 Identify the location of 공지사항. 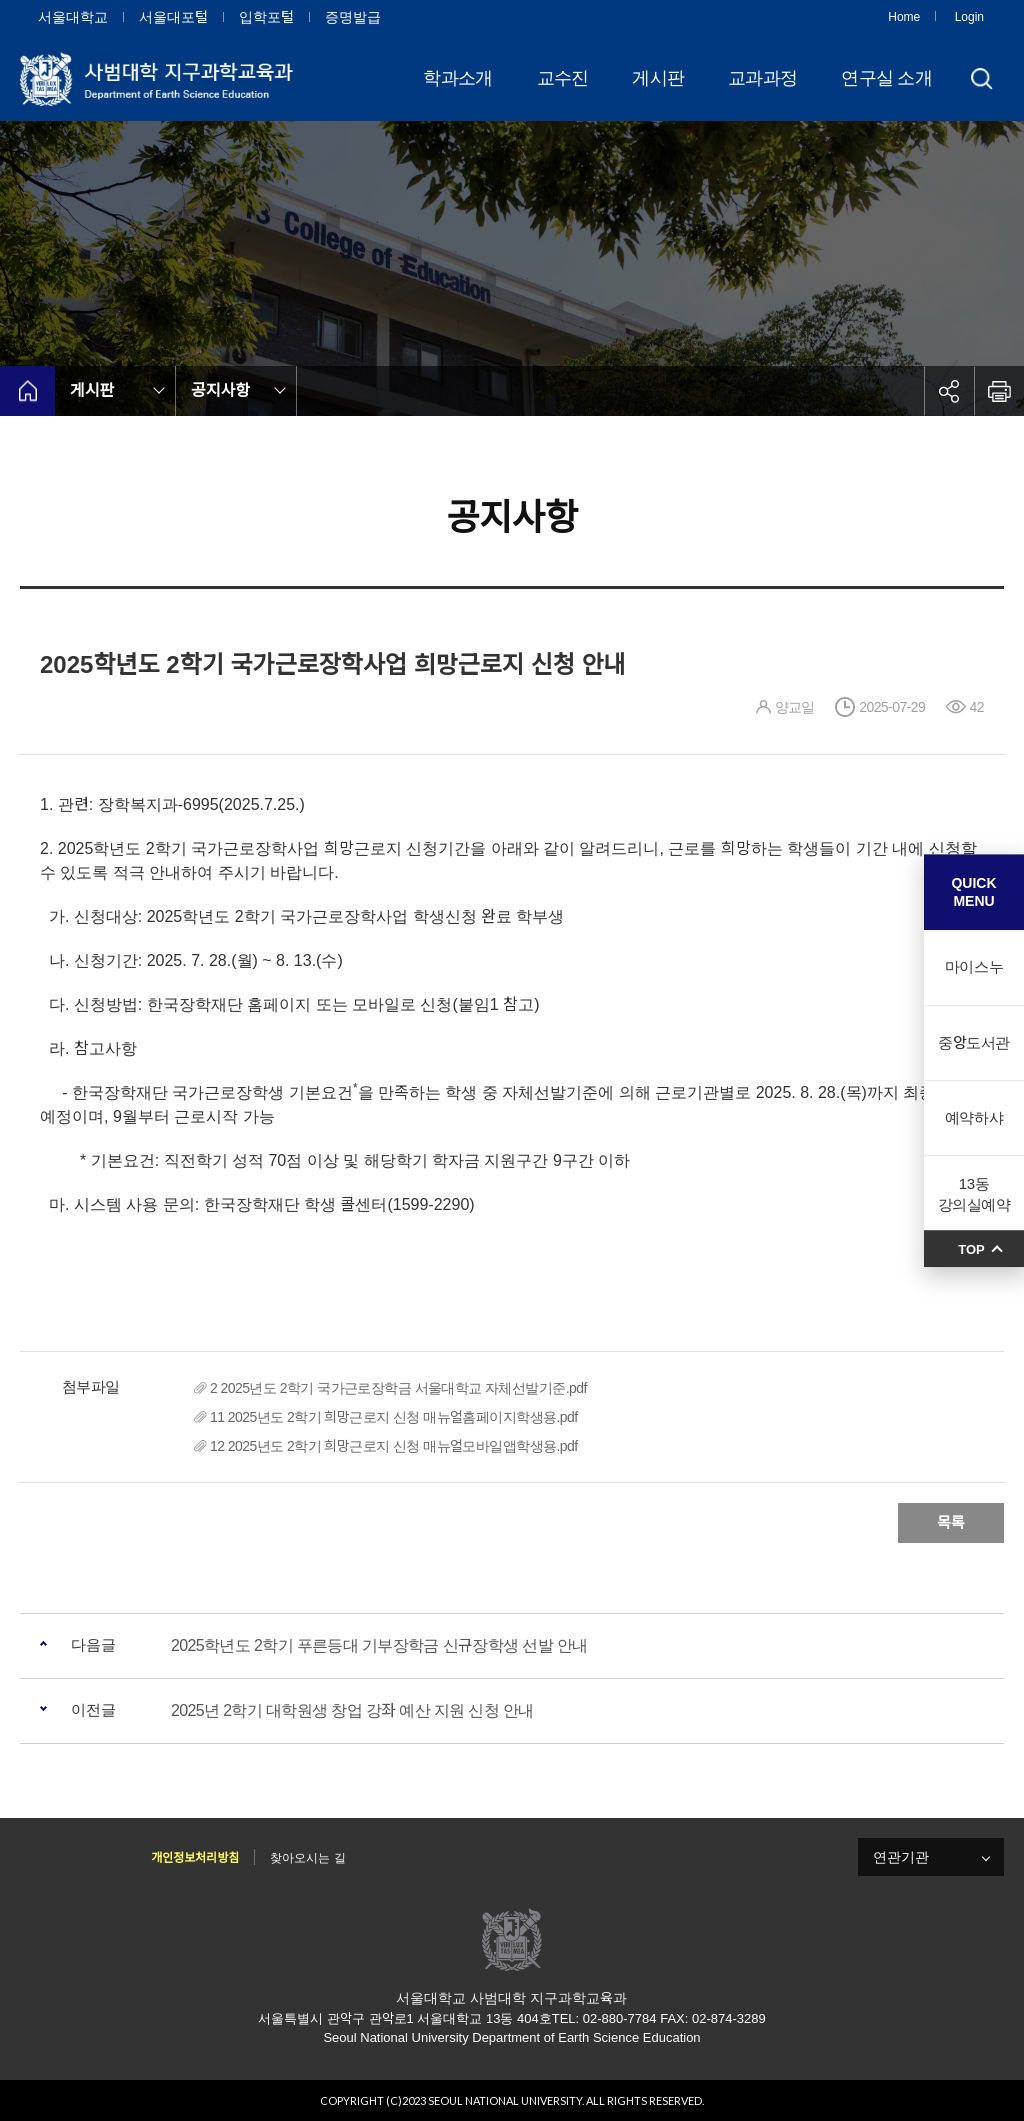
(220, 390).